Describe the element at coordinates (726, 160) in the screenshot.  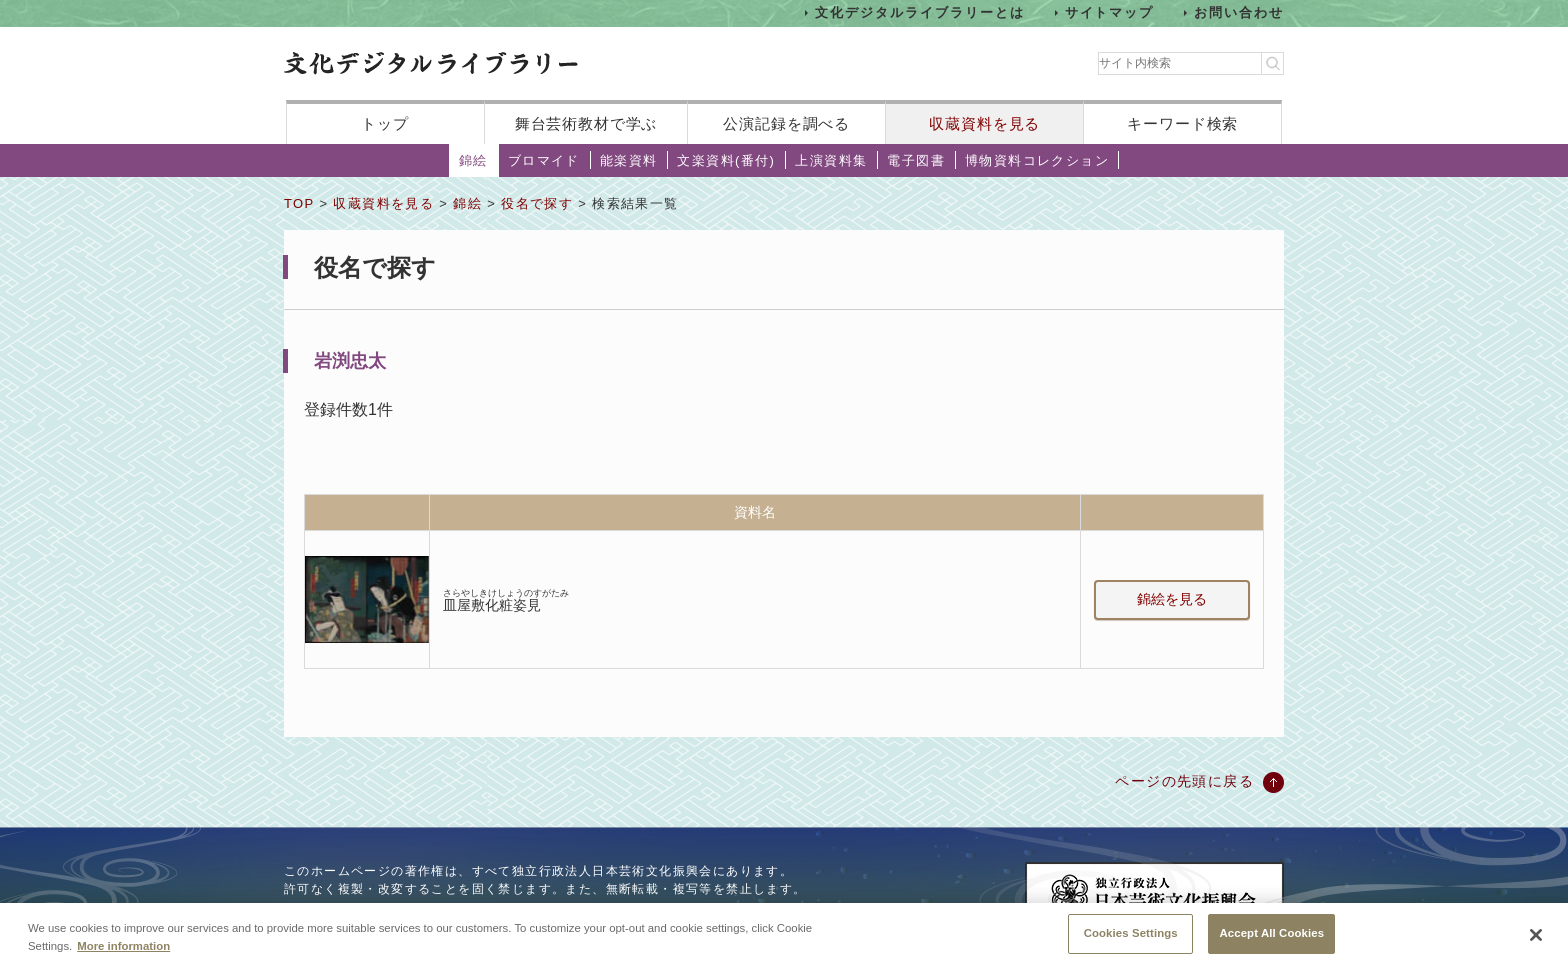
I see `文楽資料(番付)` at that location.